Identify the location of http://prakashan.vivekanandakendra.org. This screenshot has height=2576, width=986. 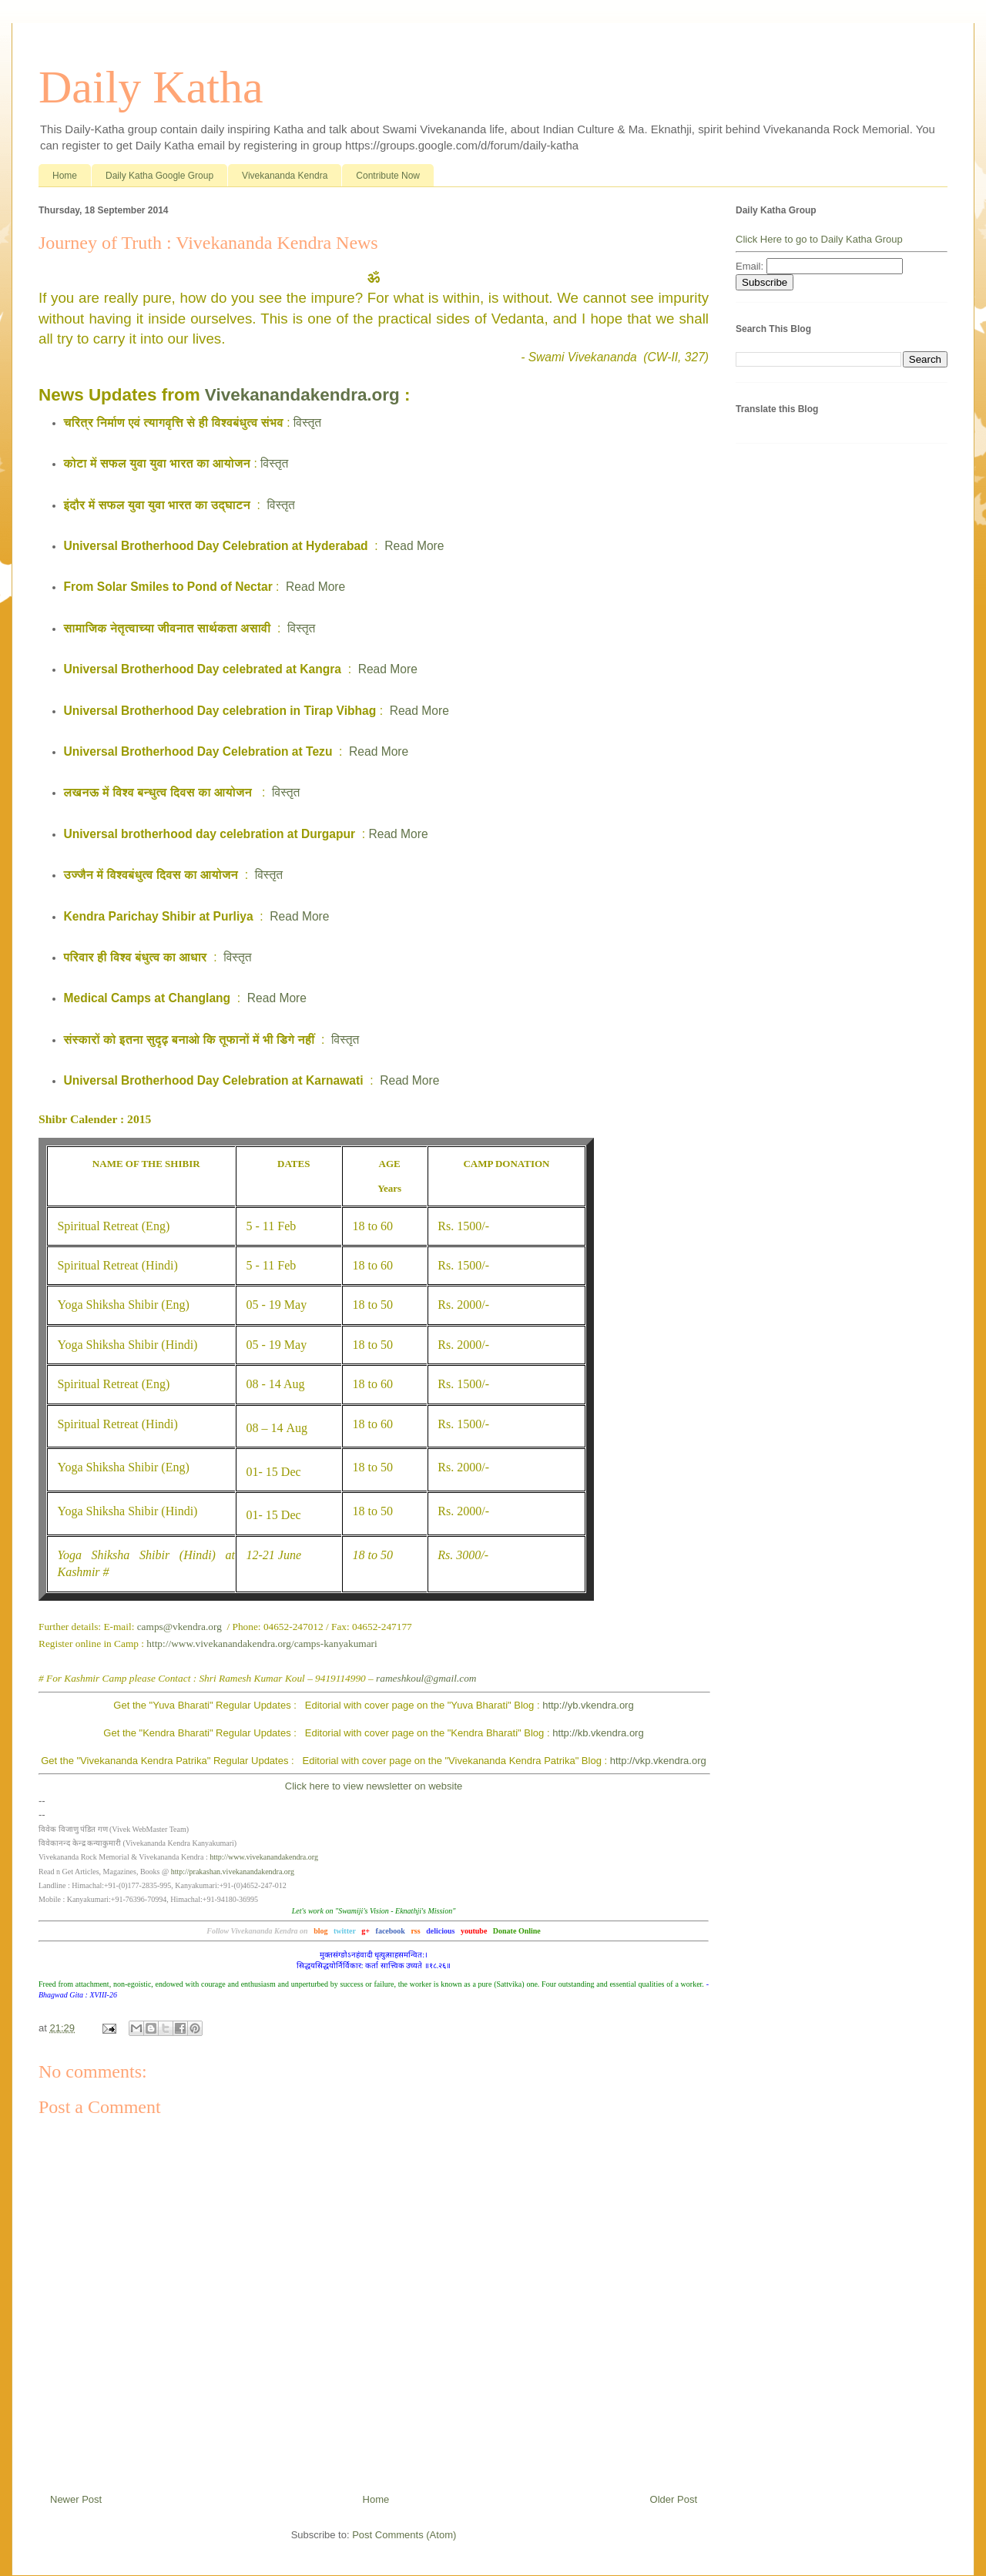
(232, 1871).